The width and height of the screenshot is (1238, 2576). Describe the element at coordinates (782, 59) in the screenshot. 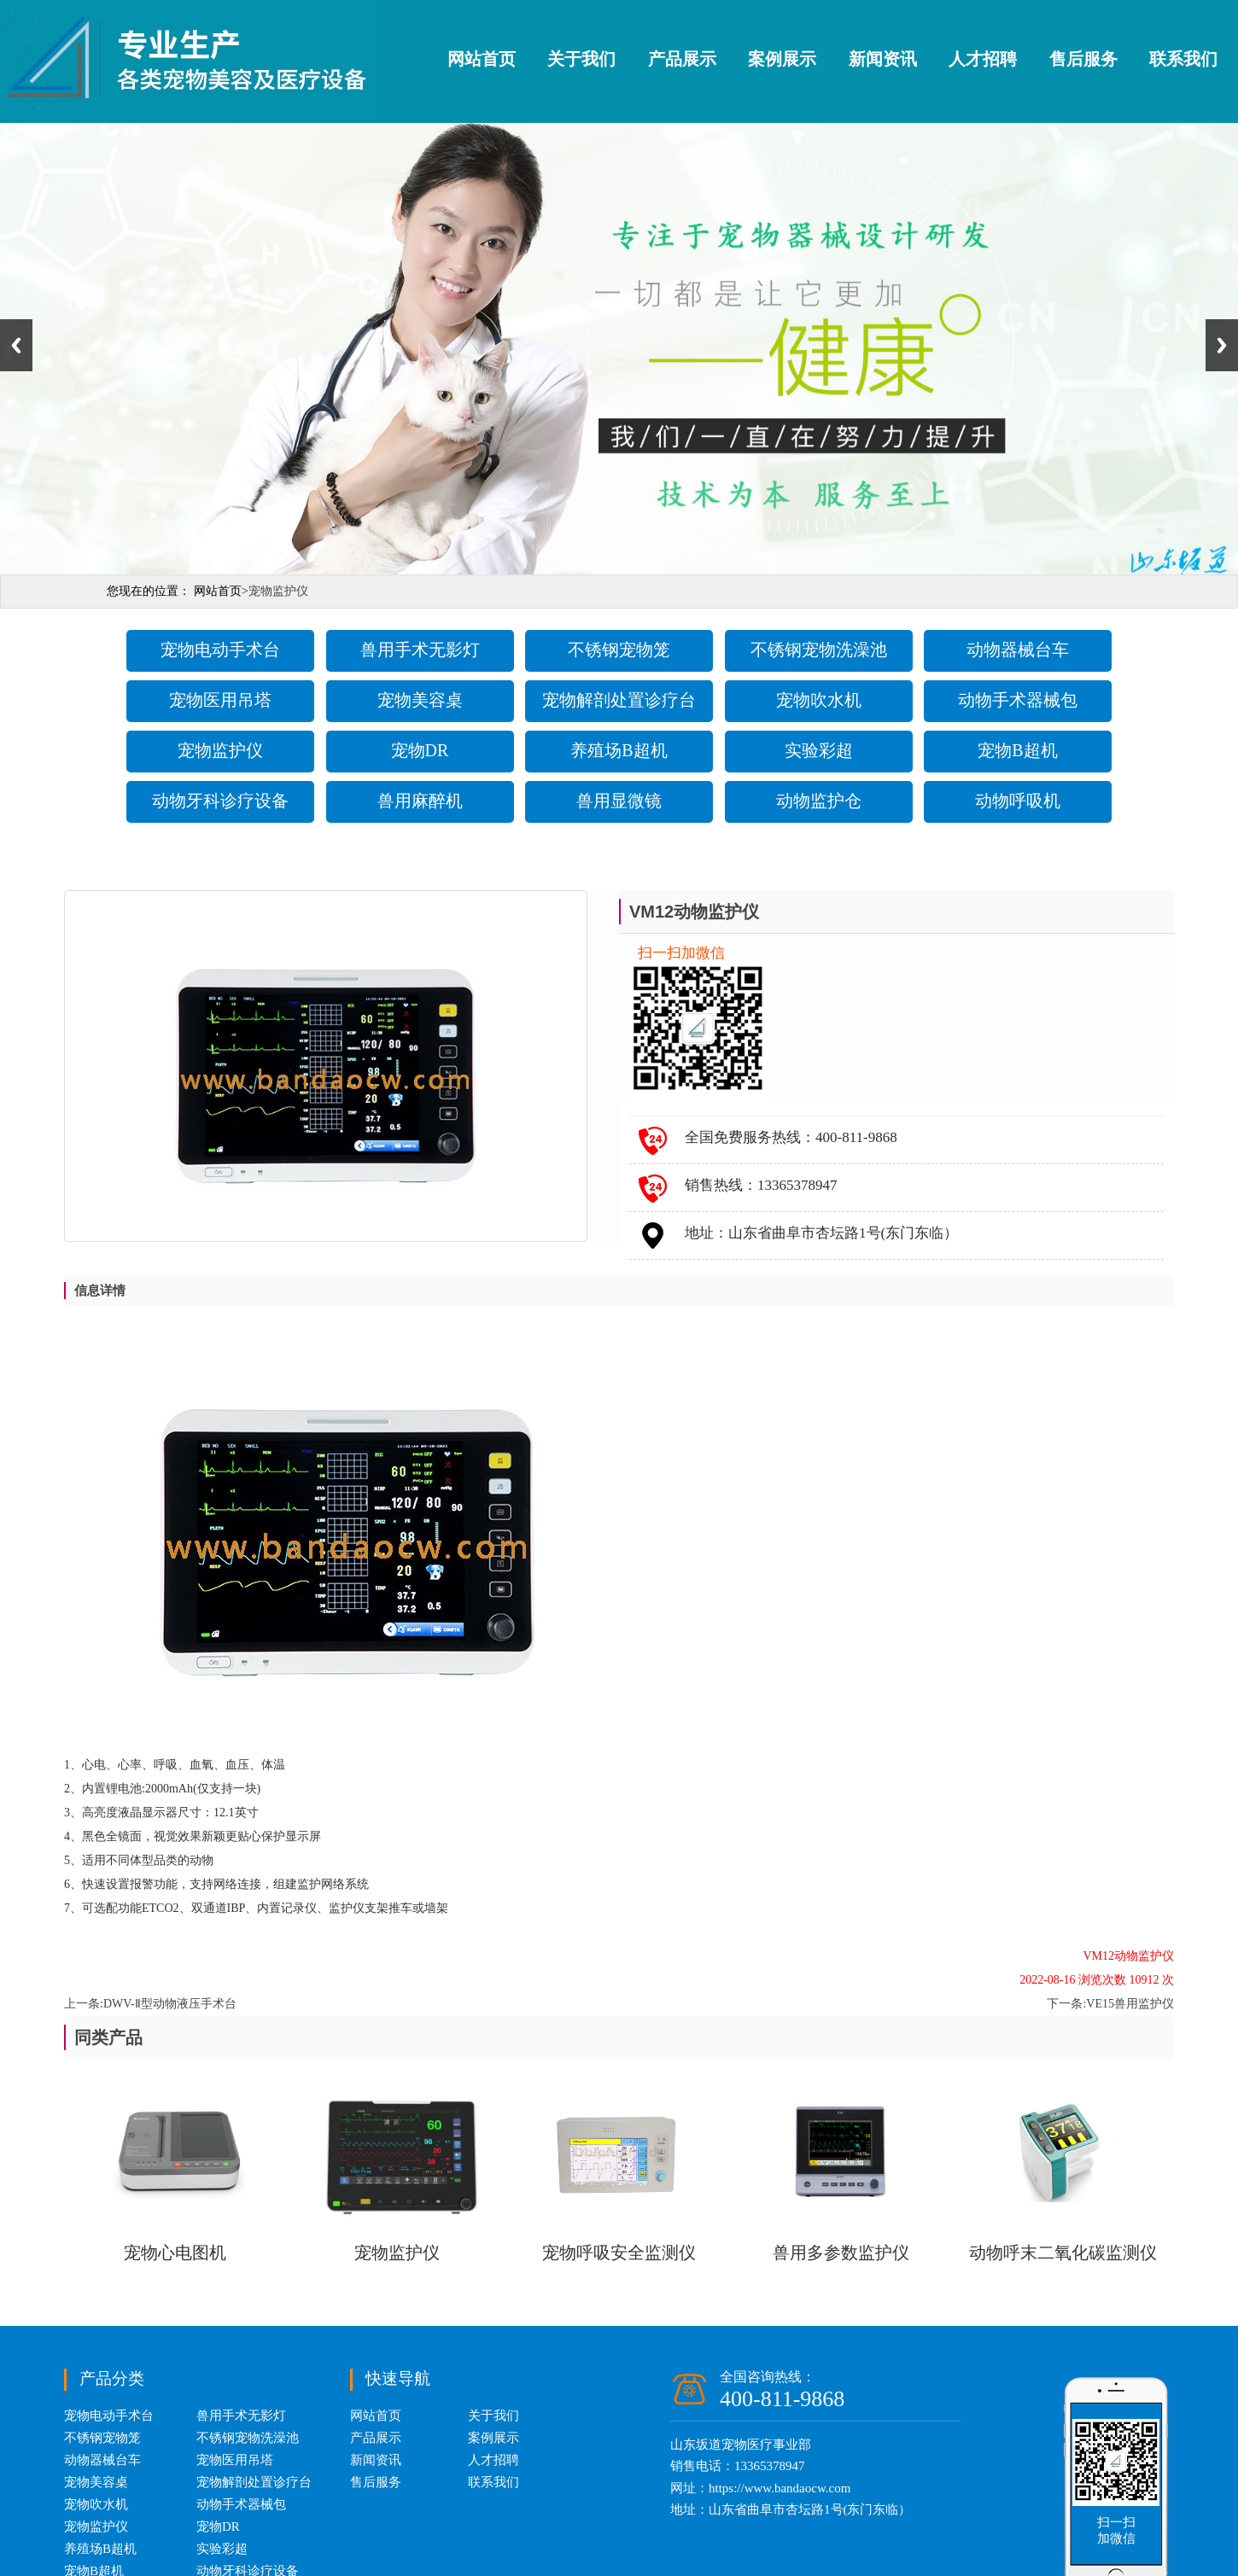

I see `案例展示` at that location.